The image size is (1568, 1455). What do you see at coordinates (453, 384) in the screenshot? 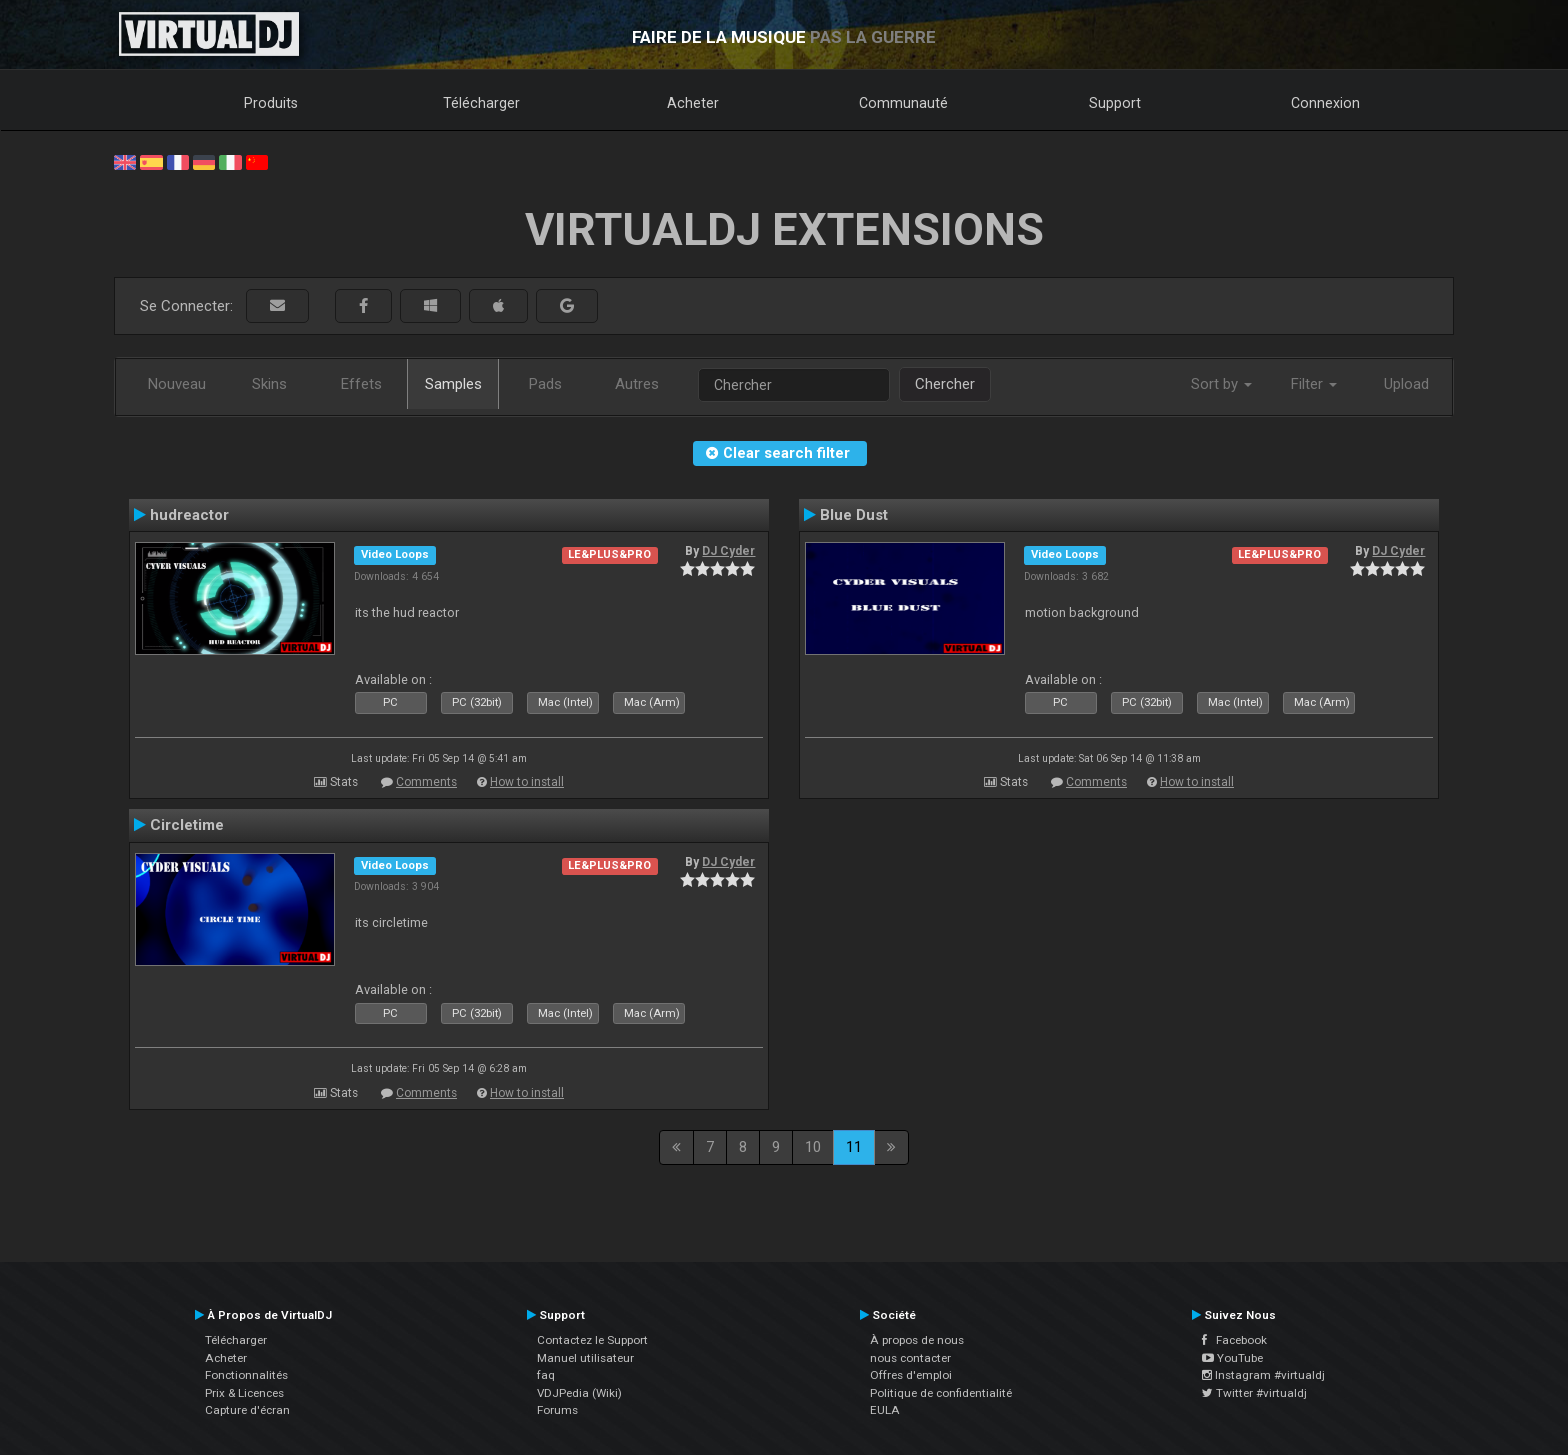
I see `Samples` at bounding box center [453, 384].